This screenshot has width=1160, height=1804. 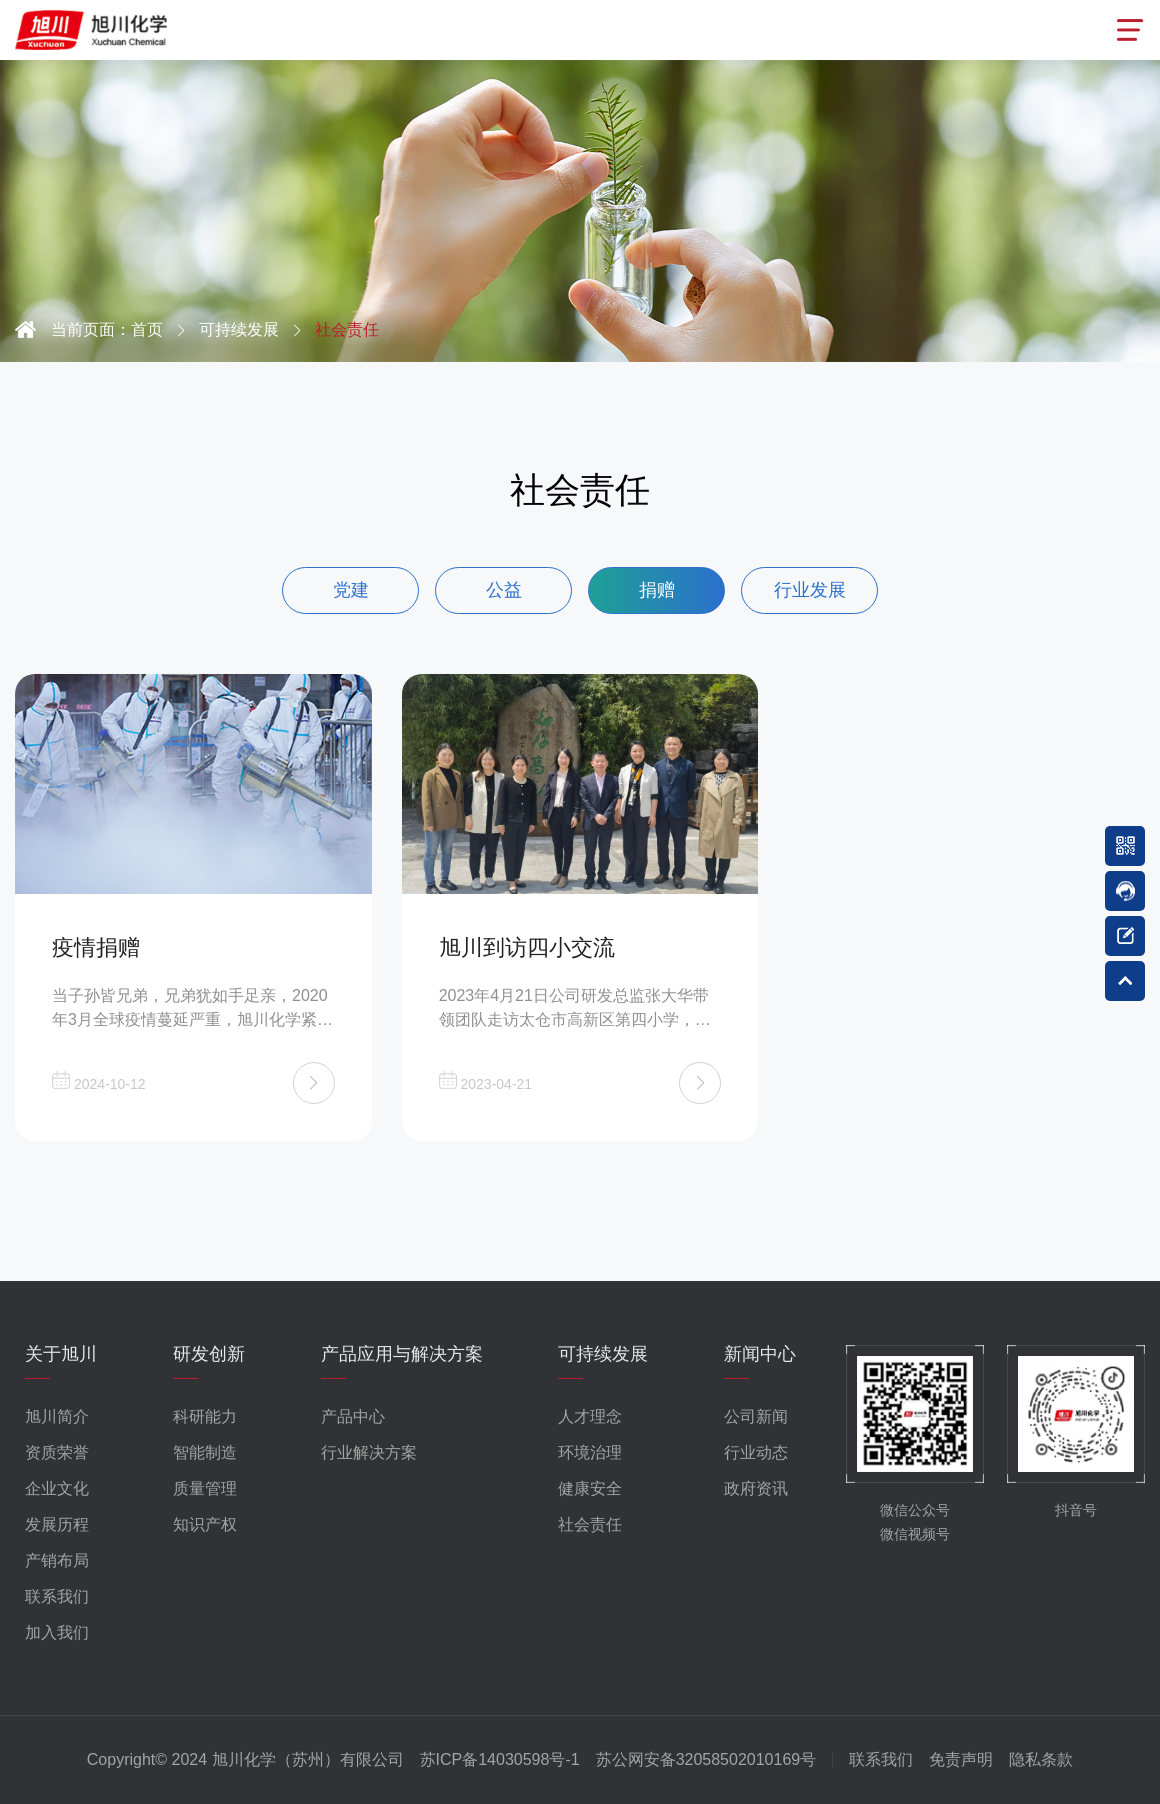 What do you see at coordinates (706, 1759) in the screenshot?
I see `苏公网安备32058502010169号` at bounding box center [706, 1759].